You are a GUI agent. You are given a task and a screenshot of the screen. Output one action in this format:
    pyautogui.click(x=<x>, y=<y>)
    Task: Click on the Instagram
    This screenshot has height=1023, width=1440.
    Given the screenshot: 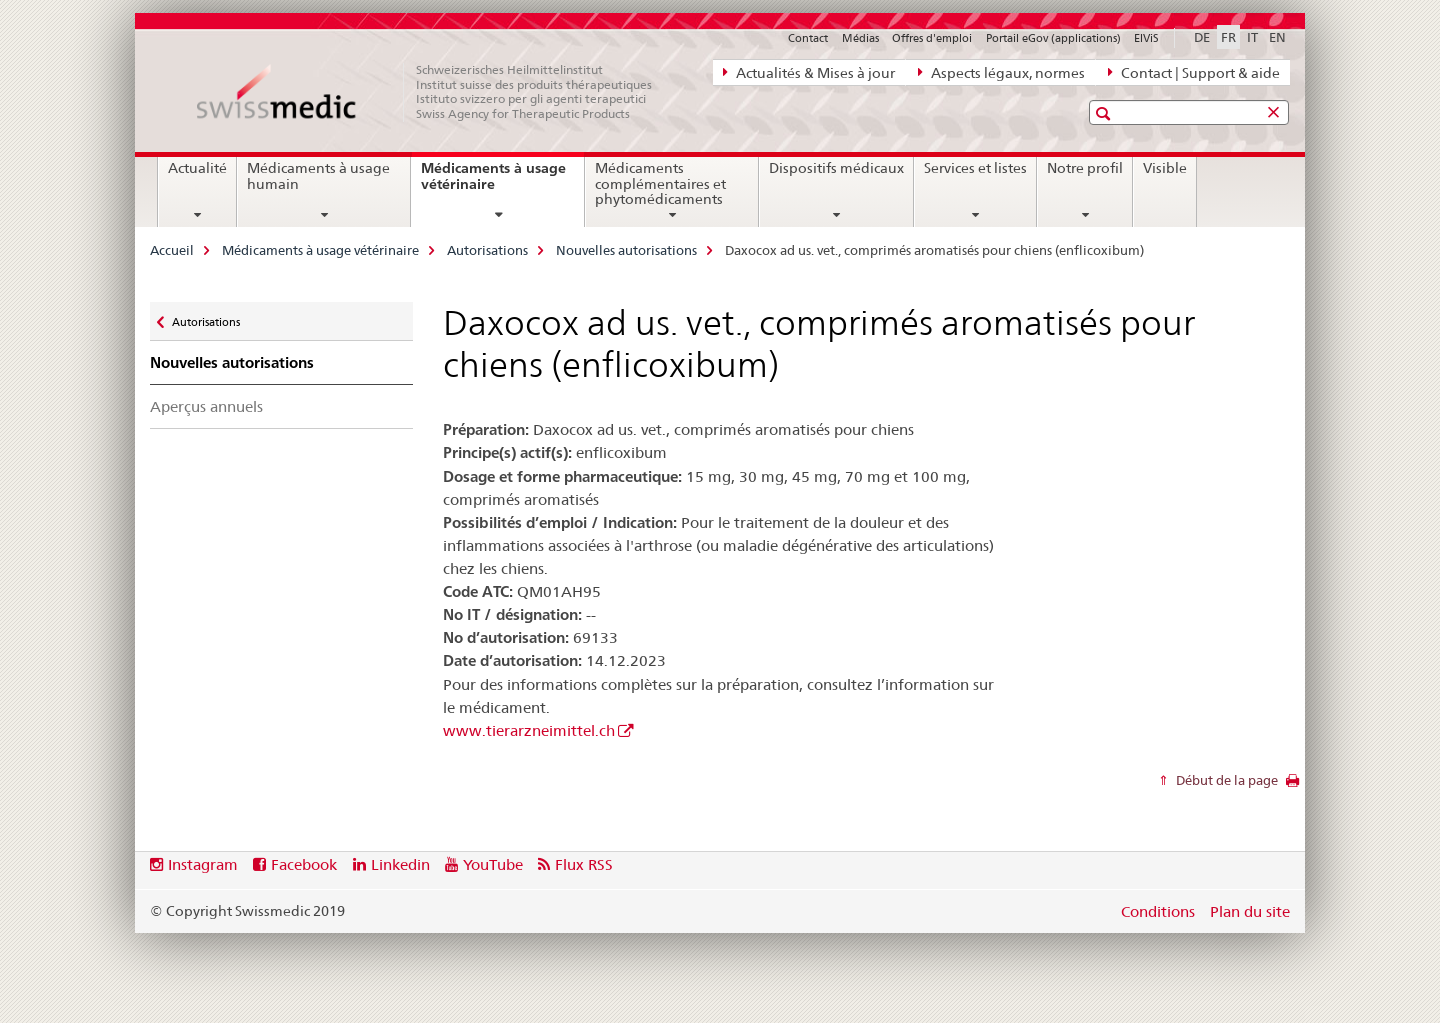 What is the action you would take?
    pyautogui.click(x=203, y=864)
    